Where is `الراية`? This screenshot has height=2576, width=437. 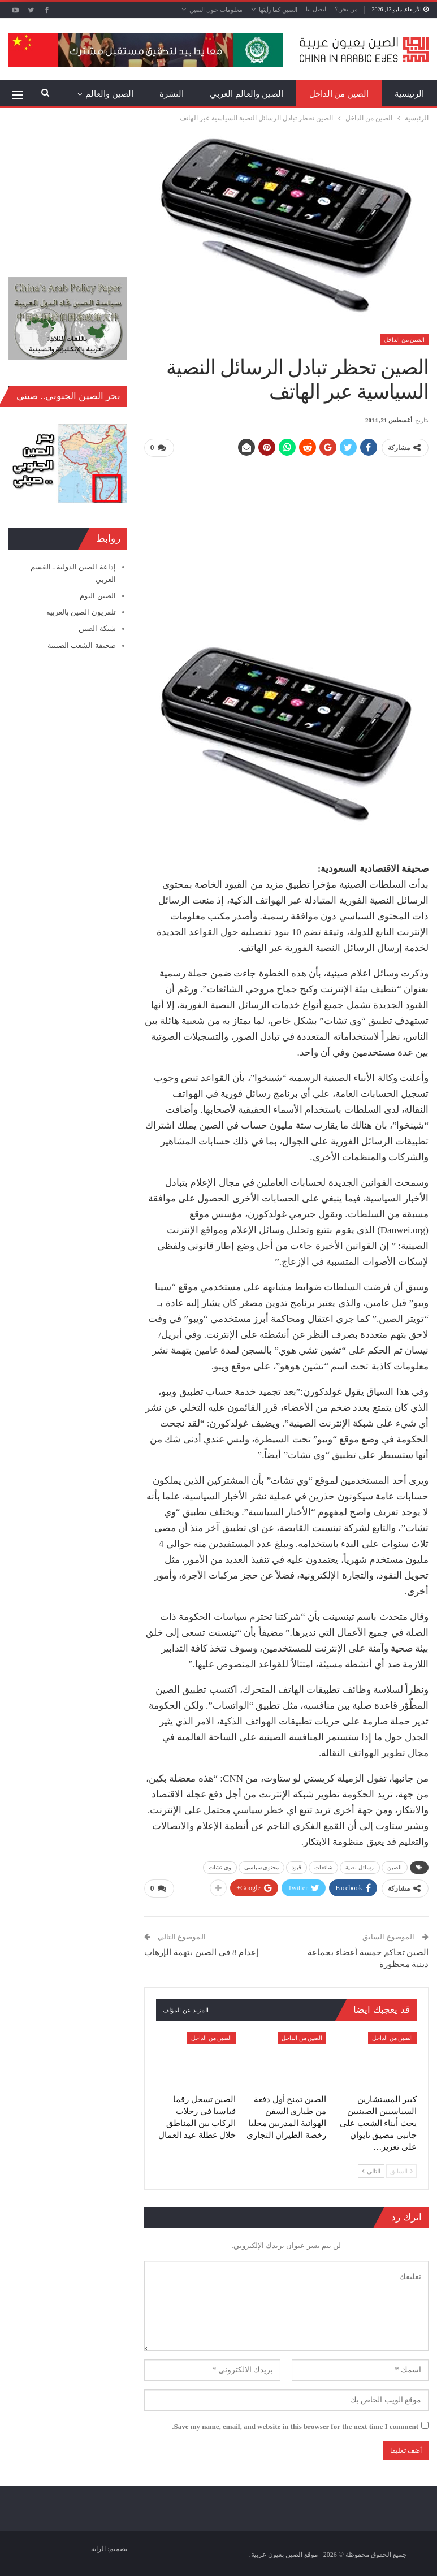 الراية is located at coordinates (98, 2548).